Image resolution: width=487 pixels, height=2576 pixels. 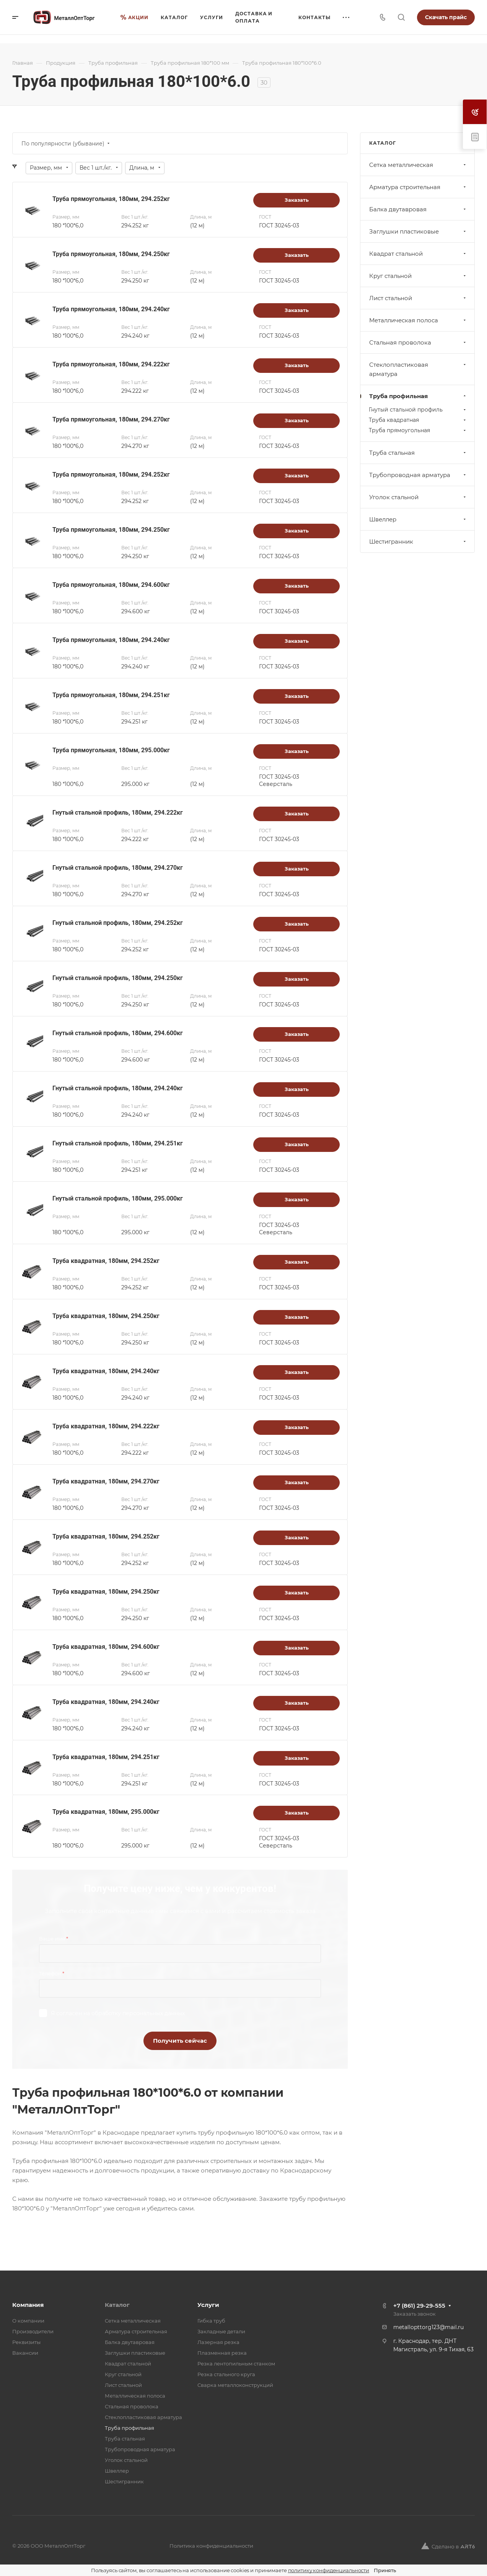 What do you see at coordinates (418, 369) in the screenshot?
I see `Стеклопластиковая арматура` at bounding box center [418, 369].